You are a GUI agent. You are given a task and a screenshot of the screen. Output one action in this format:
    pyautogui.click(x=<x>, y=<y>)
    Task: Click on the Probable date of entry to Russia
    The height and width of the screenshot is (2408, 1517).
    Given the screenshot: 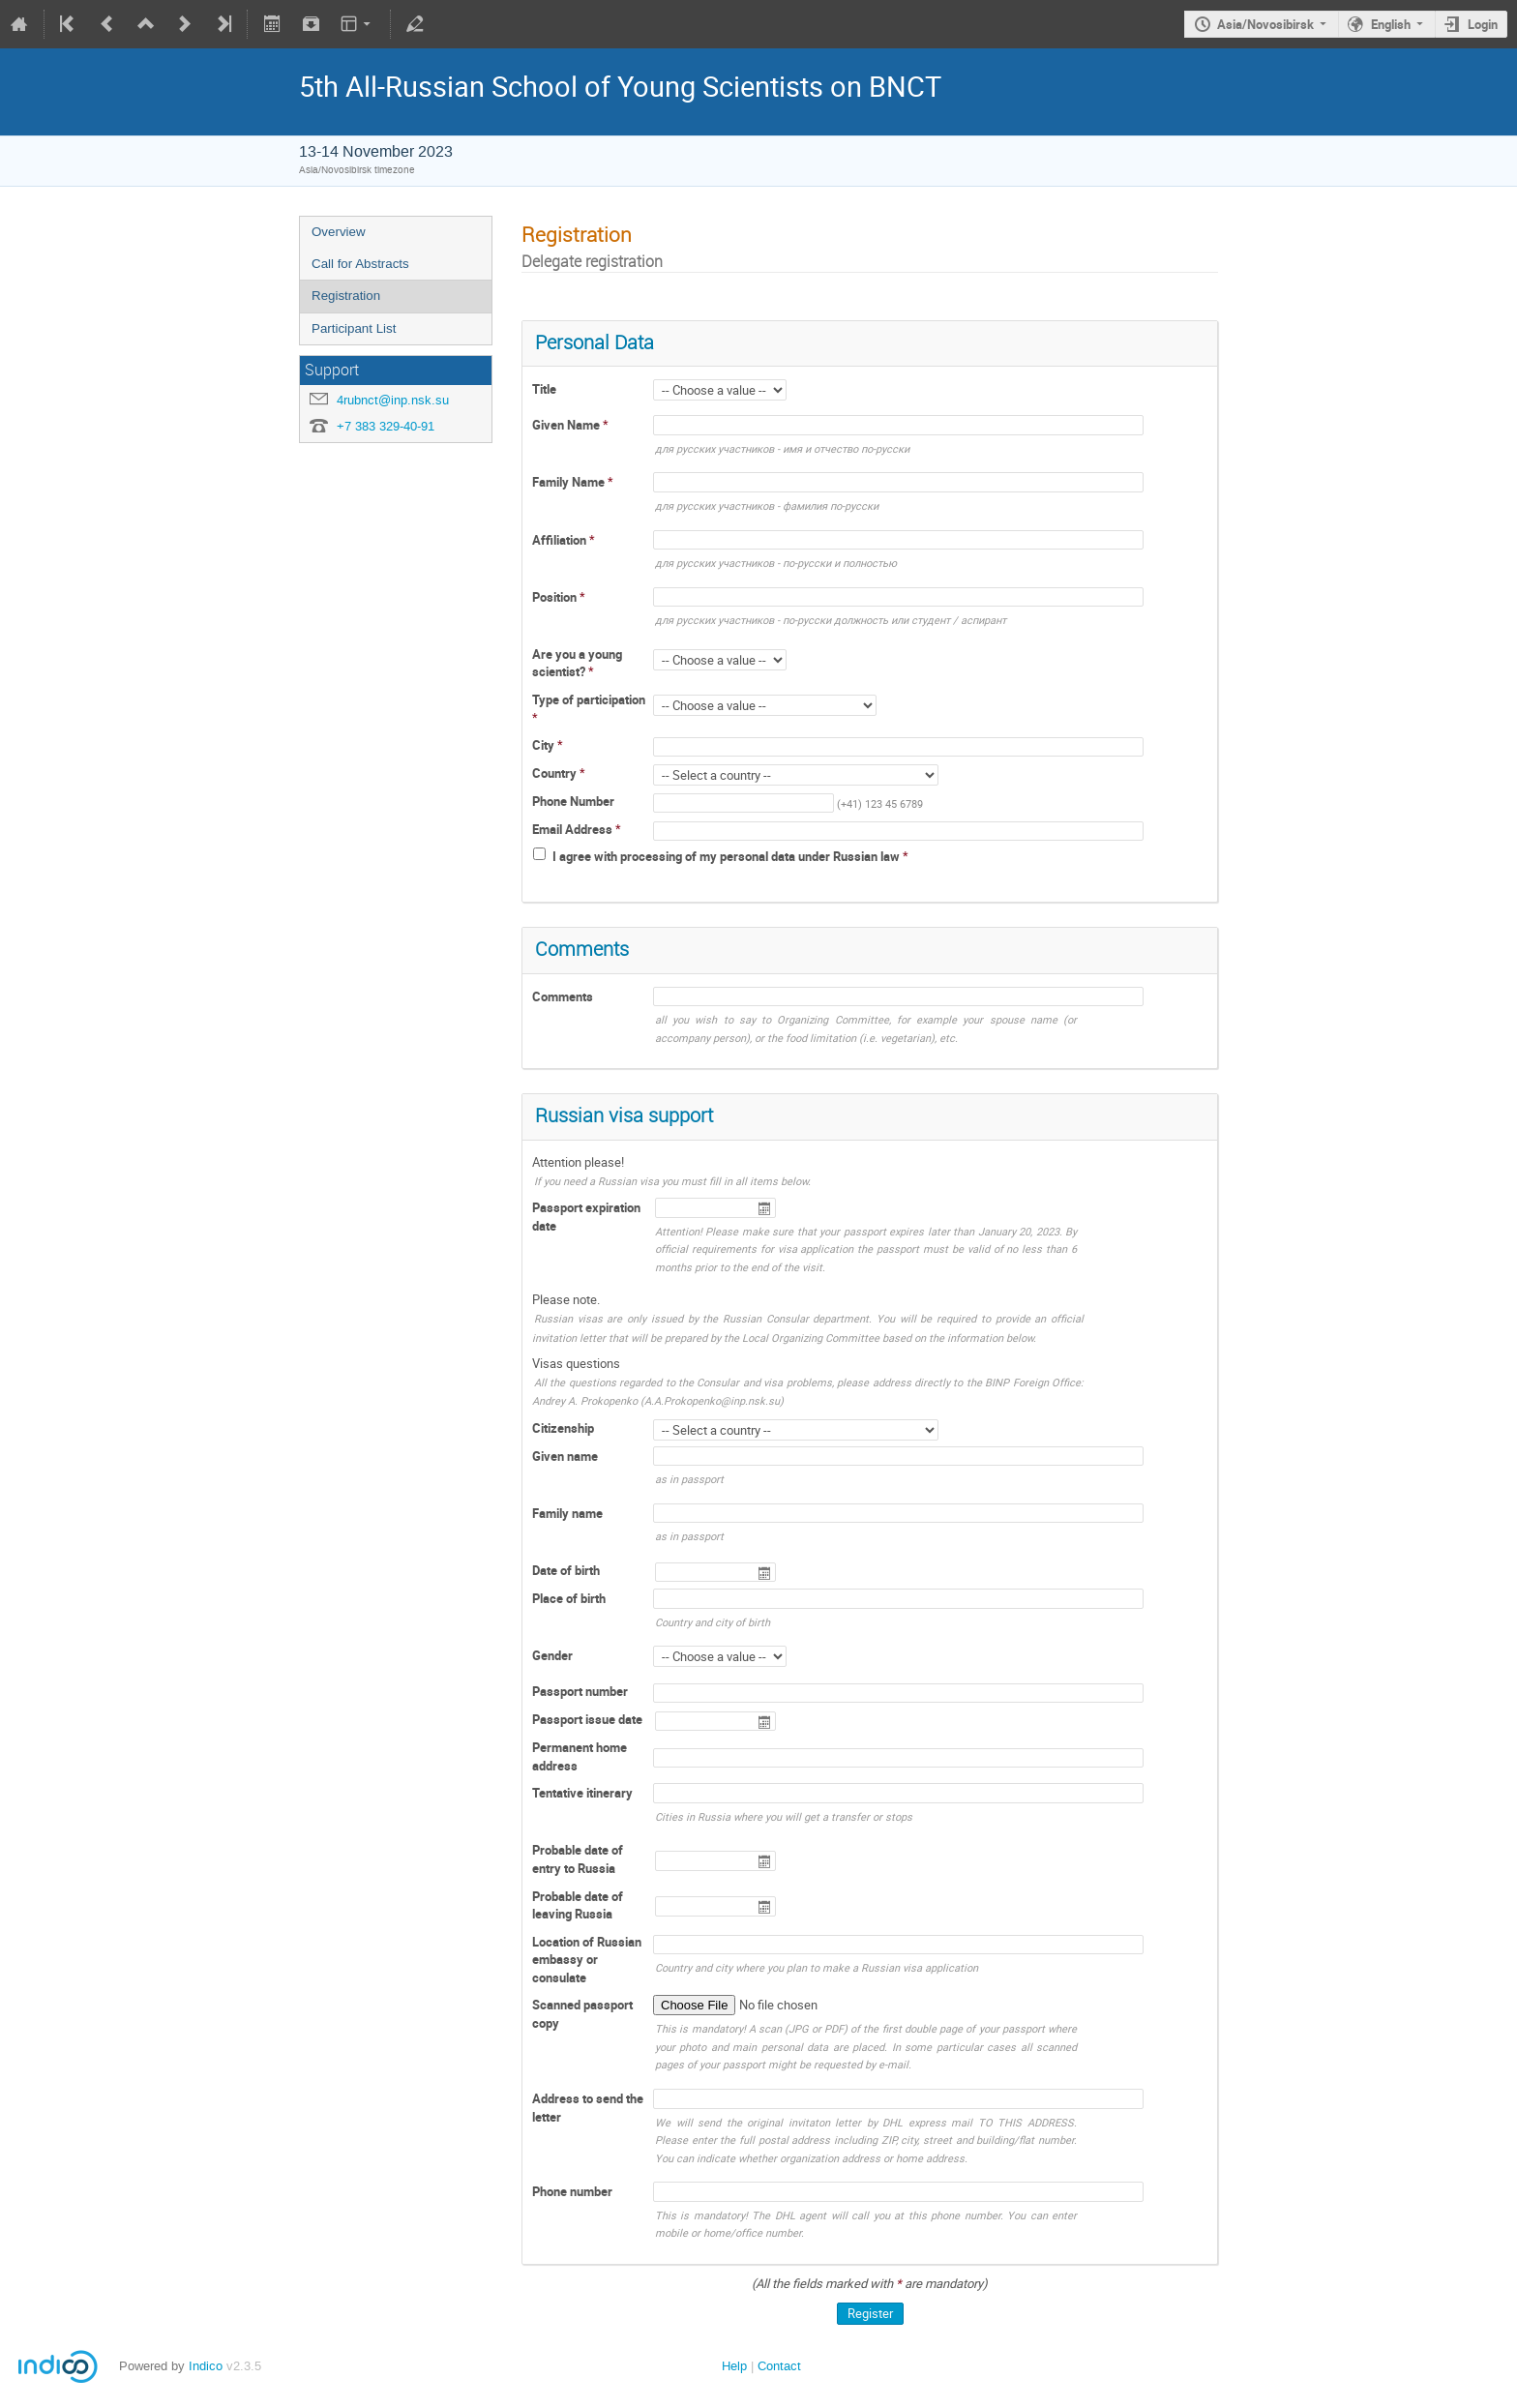 What is the action you would take?
    pyautogui.click(x=577, y=1859)
    